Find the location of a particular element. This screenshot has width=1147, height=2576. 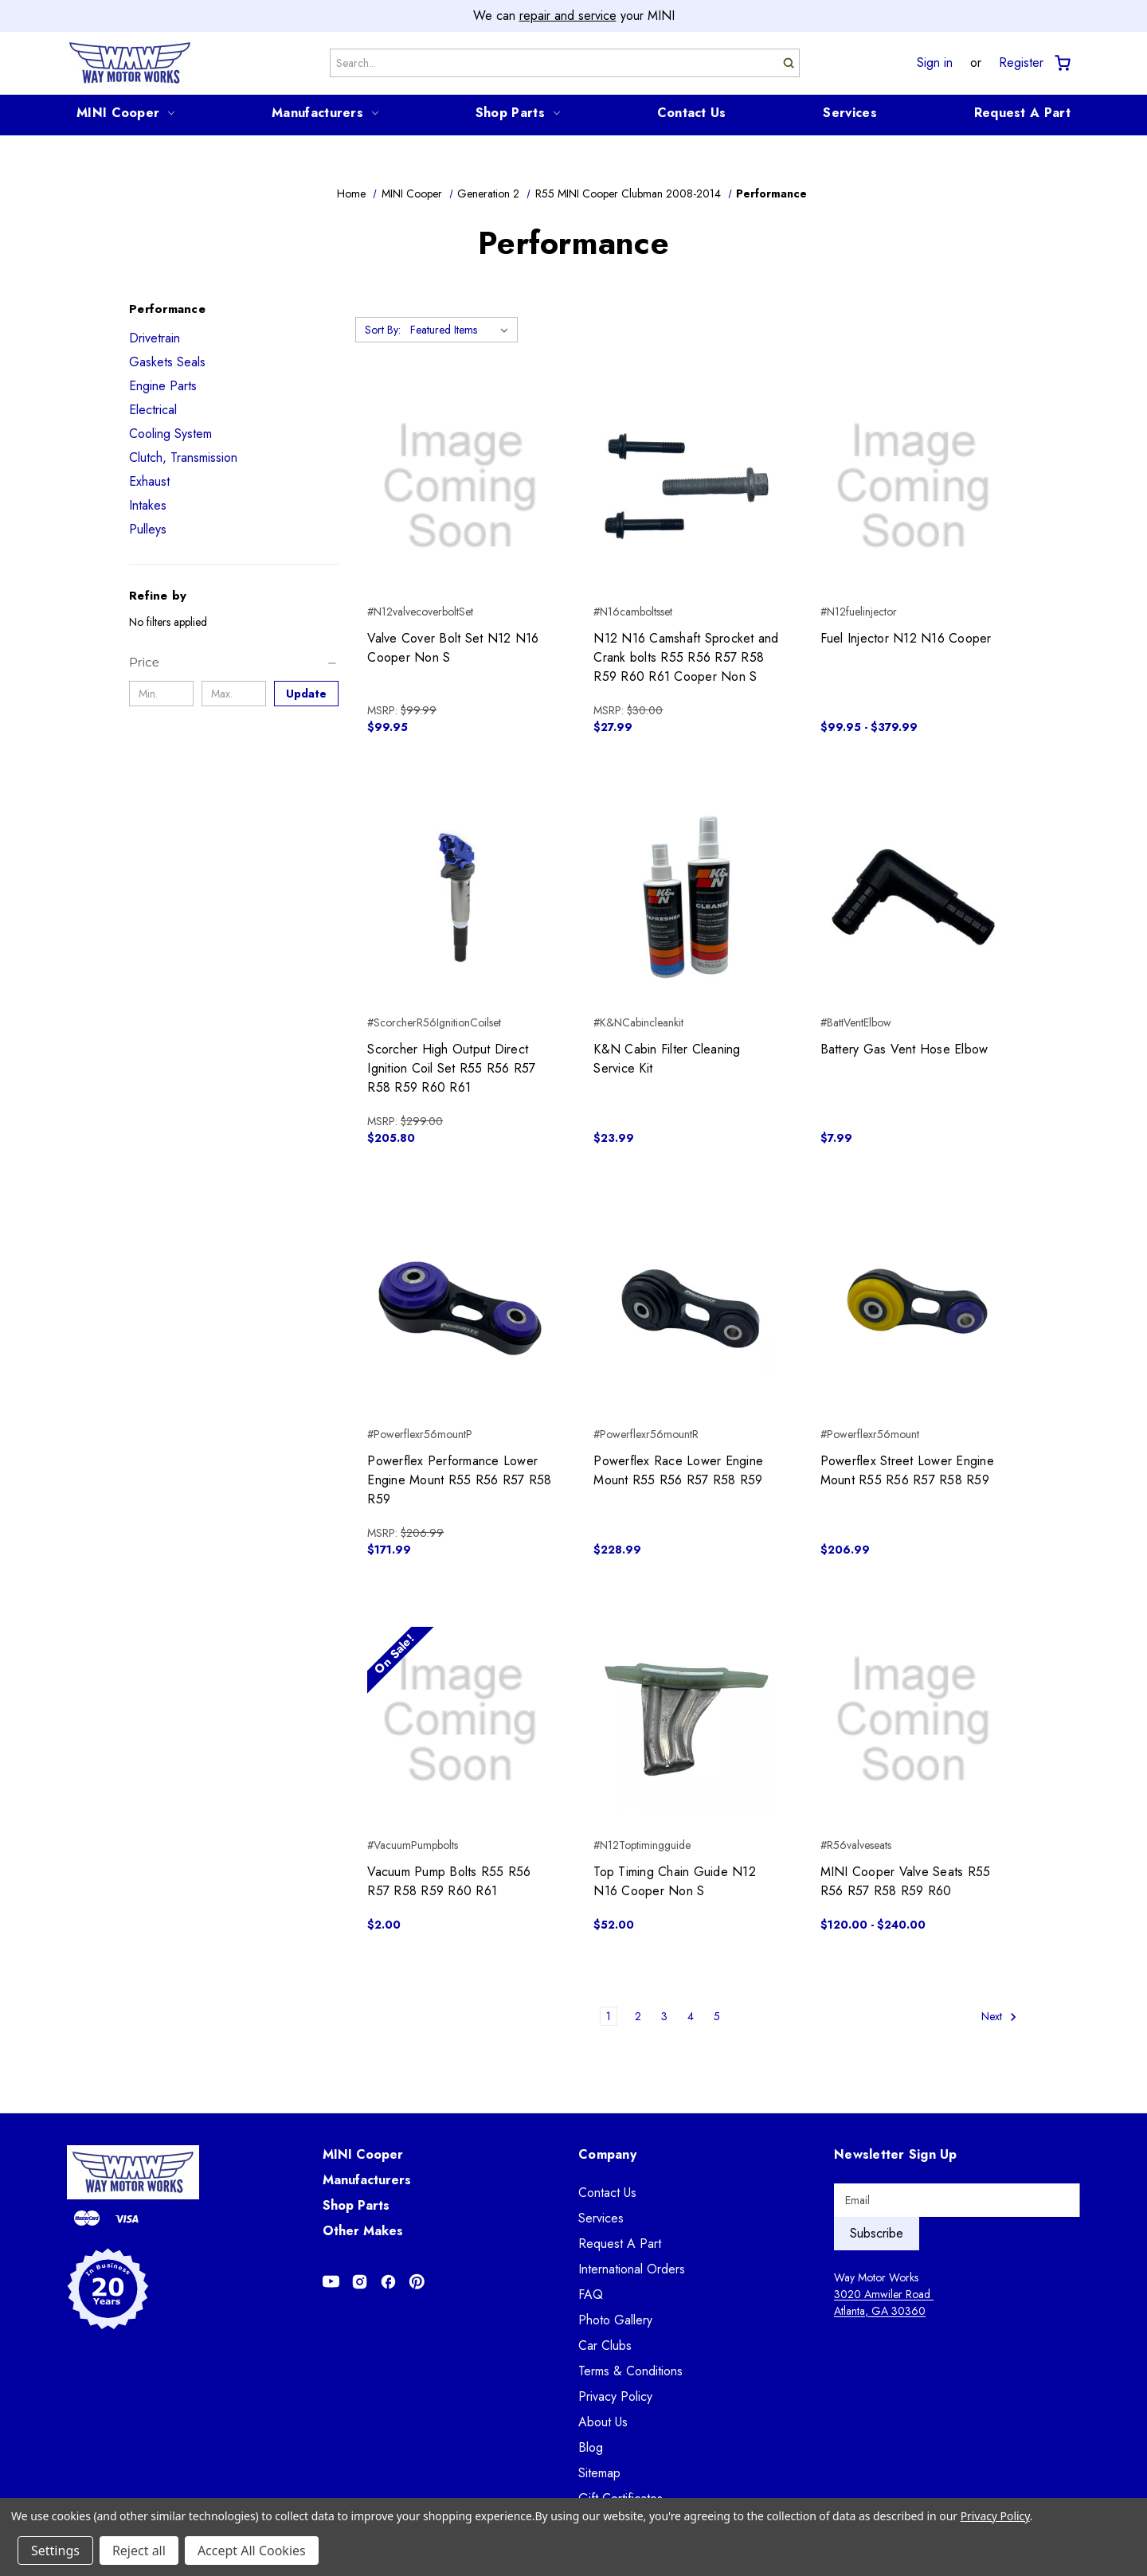

Powerflex Race Lower Engine Mount R55 R56 R57 R58 R59 [Powerflex Race Lower Engine Mount R55 R56 R57 R58 R59, $228.99] is located at coordinates (678, 1470).